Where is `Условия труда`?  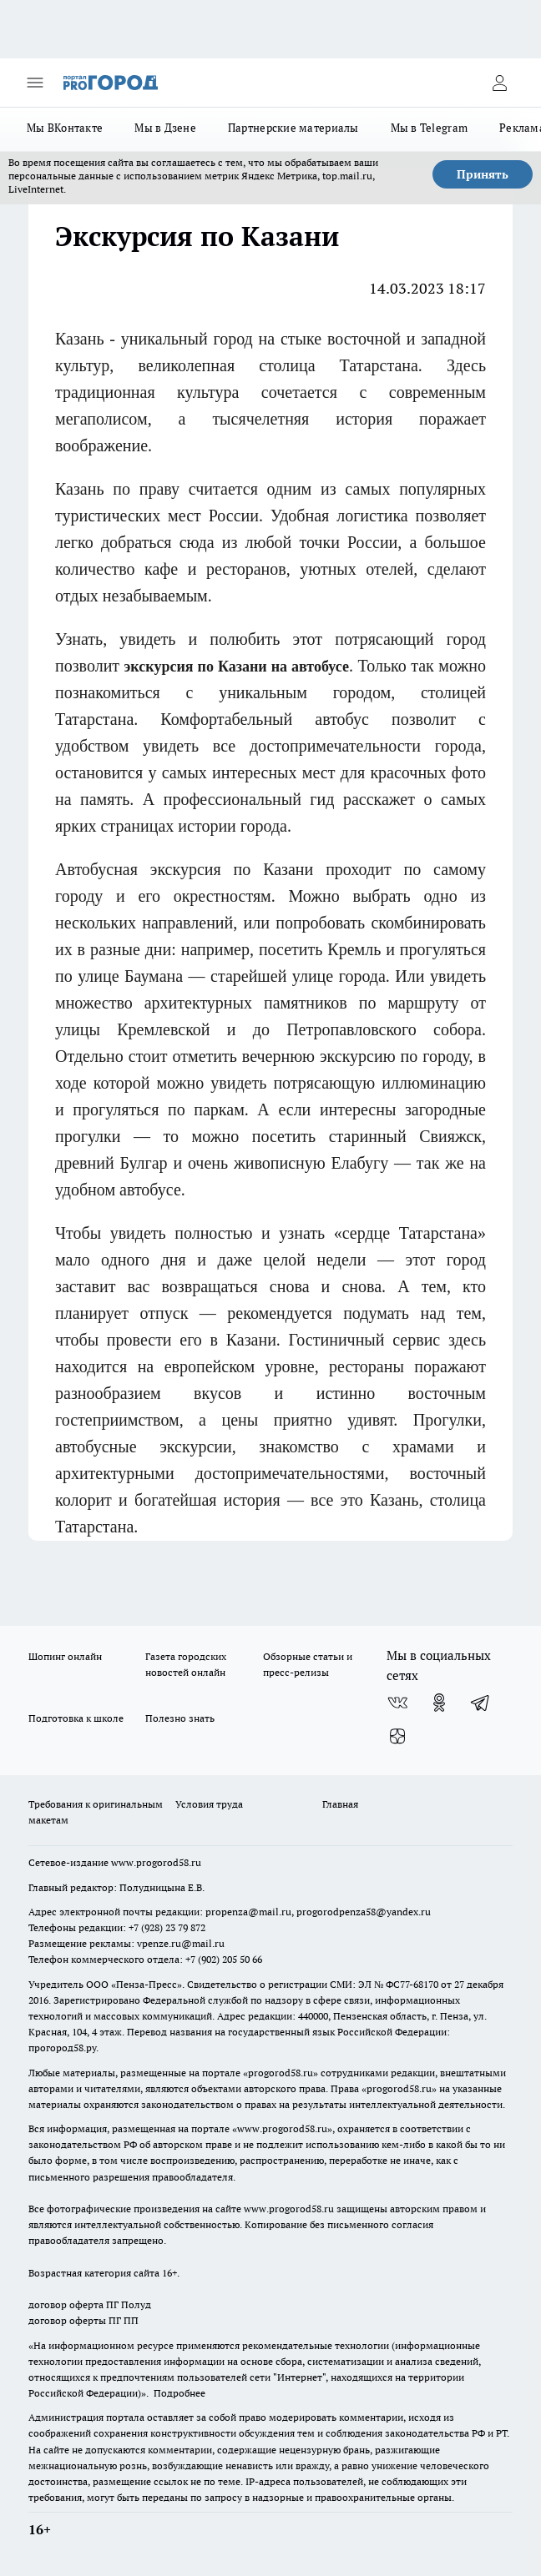 Условия труда is located at coordinates (209, 1804).